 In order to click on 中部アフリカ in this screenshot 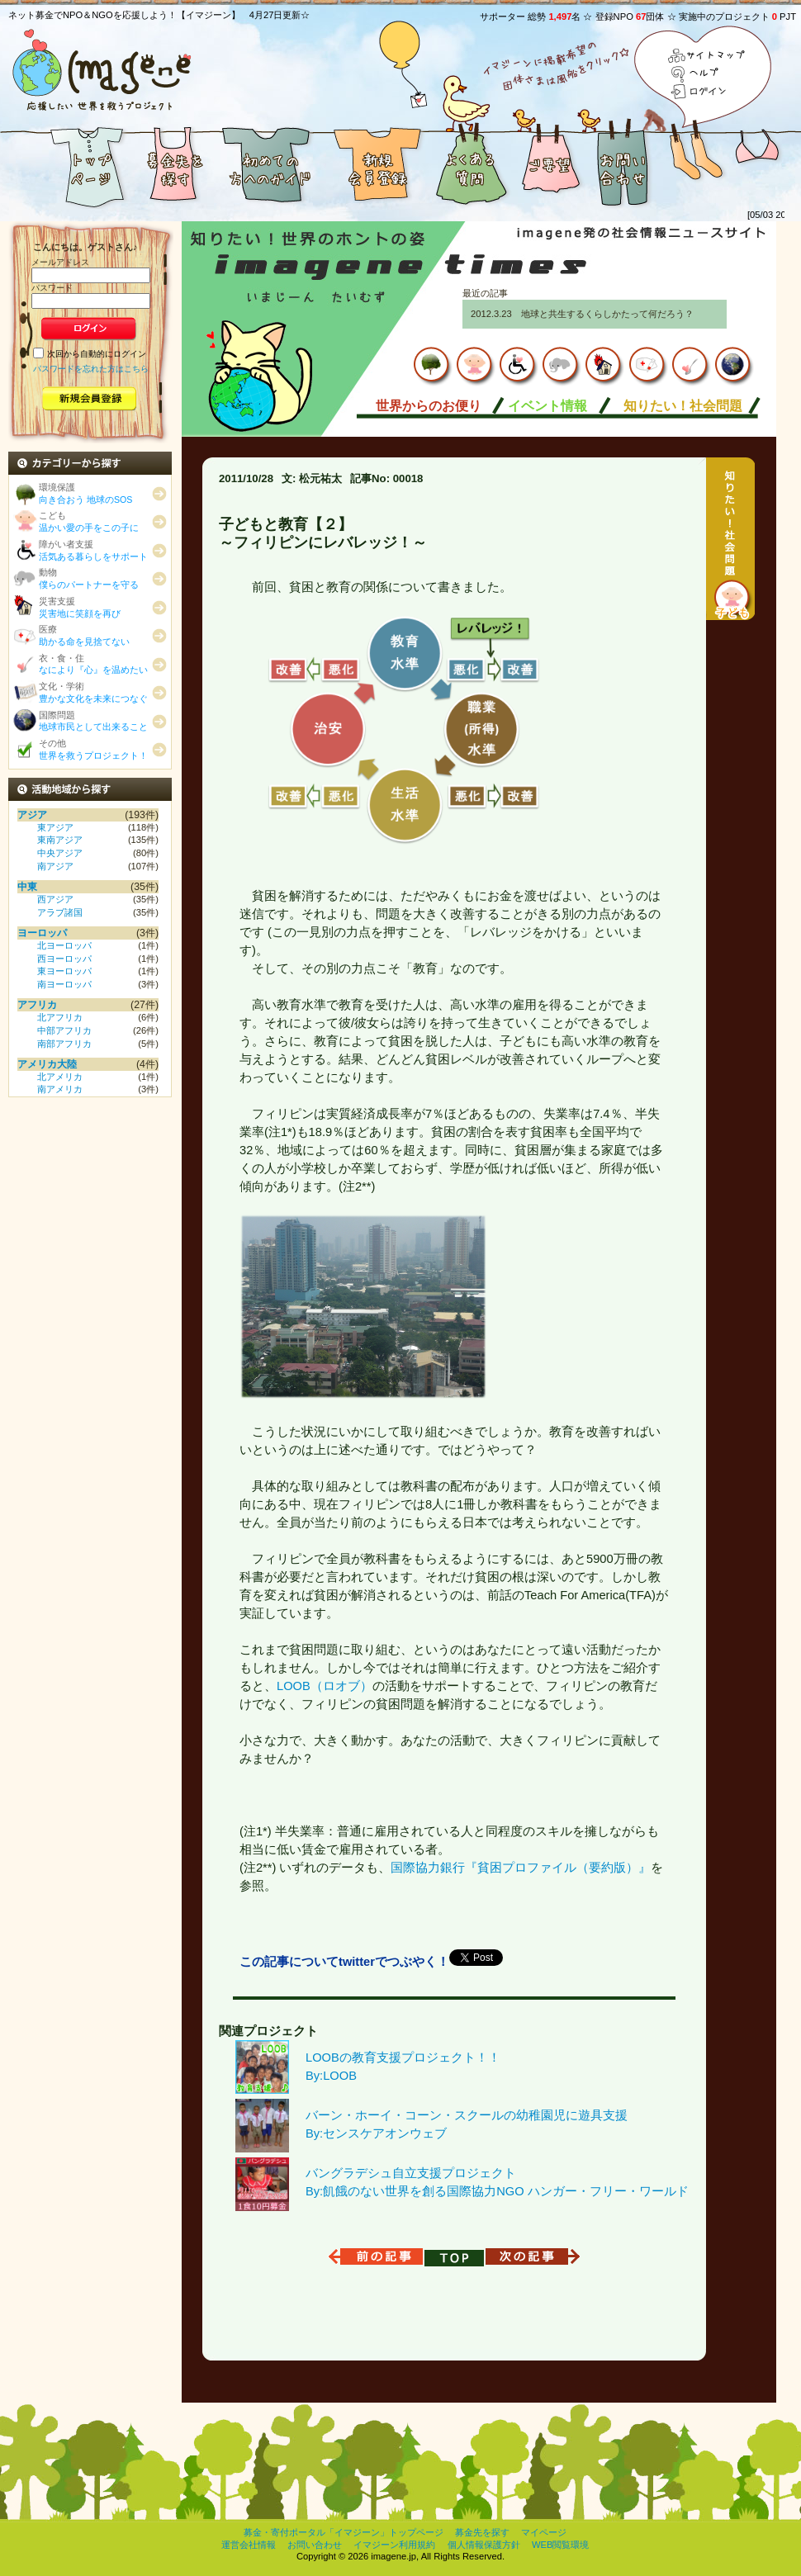, I will do `click(64, 1030)`.